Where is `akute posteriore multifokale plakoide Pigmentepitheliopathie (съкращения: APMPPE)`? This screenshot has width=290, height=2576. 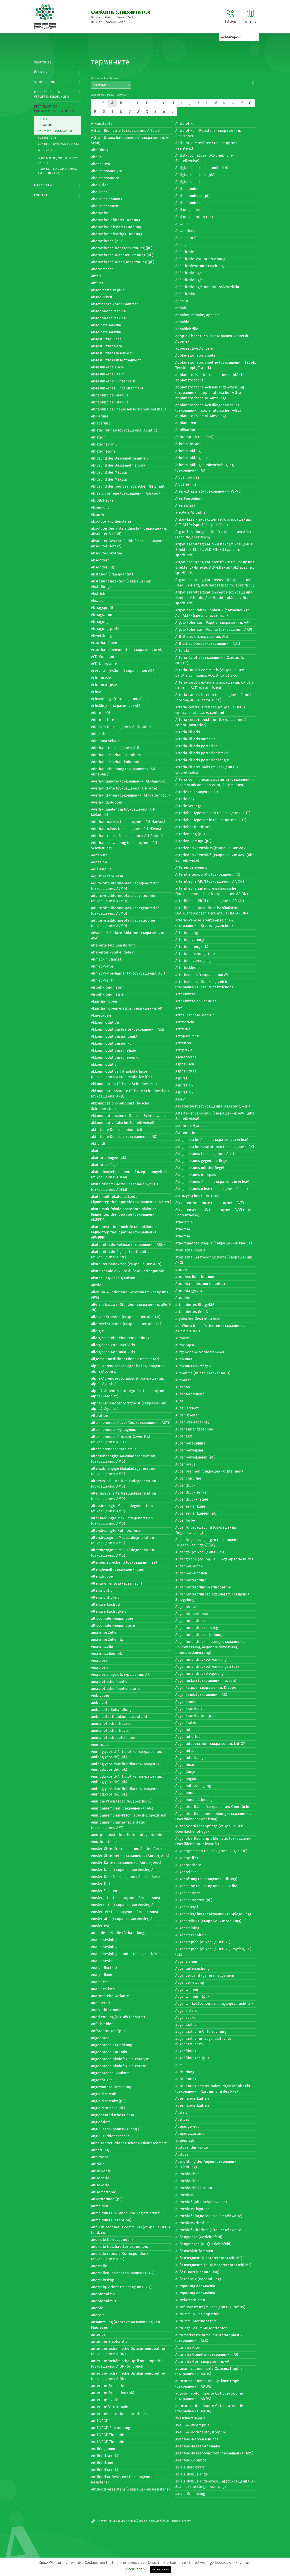 akute posteriore multifokale plakoide Pigmentepitheliopathie (съкращения: APMPPE) is located at coordinates (124, 1232).